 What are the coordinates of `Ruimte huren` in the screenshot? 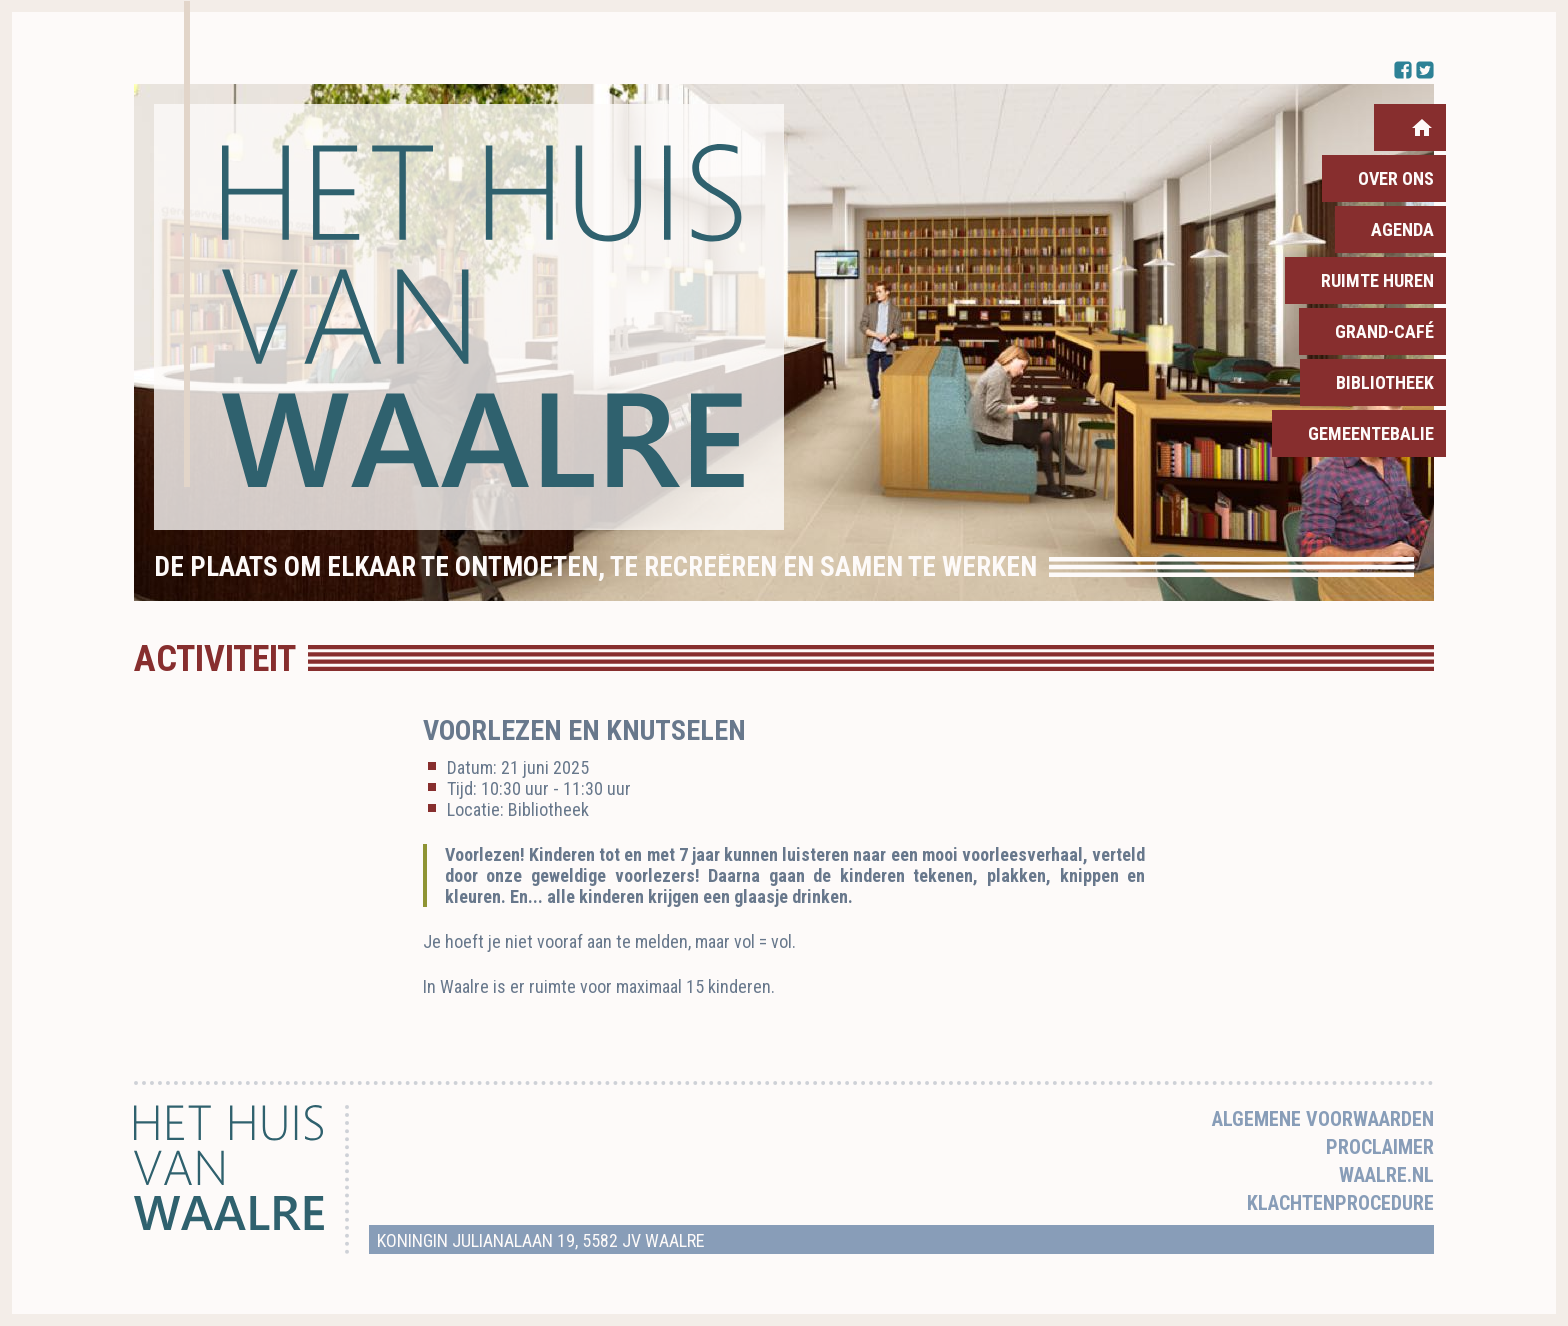 It's located at (1377, 280).